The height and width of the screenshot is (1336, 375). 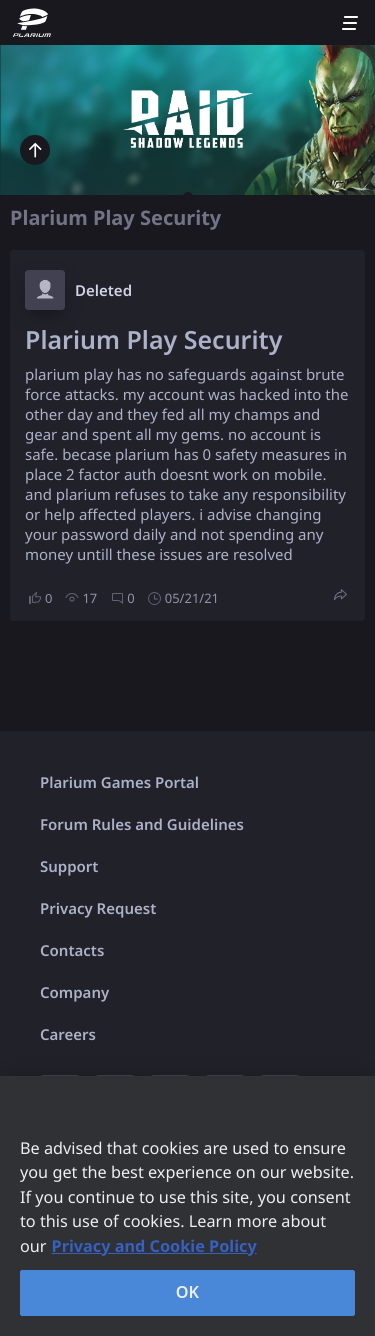 What do you see at coordinates (69, 867) in the screenshot?
I see `Support` at bounding box center [69, 867].